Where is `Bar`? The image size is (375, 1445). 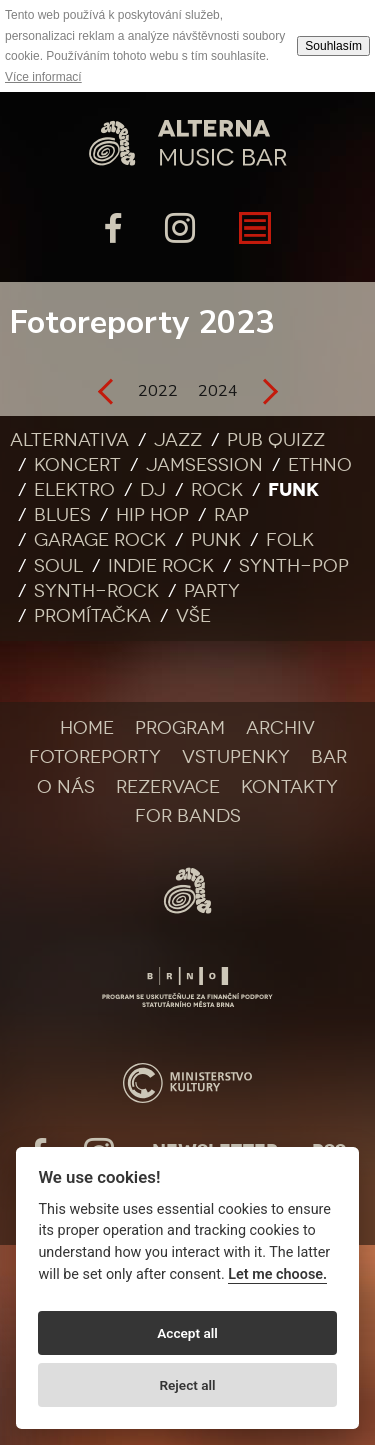
Bar is located at coordinates (329, 757).